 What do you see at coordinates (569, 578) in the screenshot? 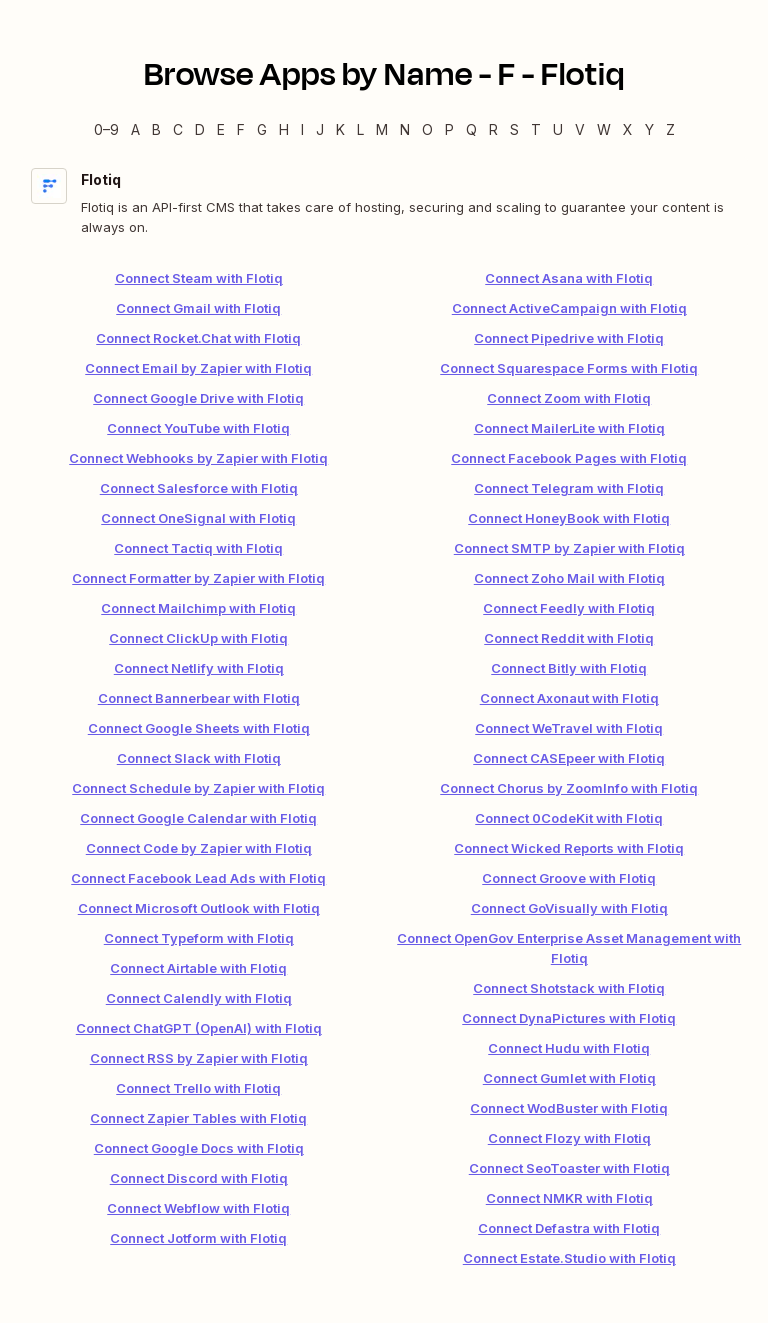
I see `Connect Zoho Mail with Flotiq [link]` at bounding box center [569, 578].